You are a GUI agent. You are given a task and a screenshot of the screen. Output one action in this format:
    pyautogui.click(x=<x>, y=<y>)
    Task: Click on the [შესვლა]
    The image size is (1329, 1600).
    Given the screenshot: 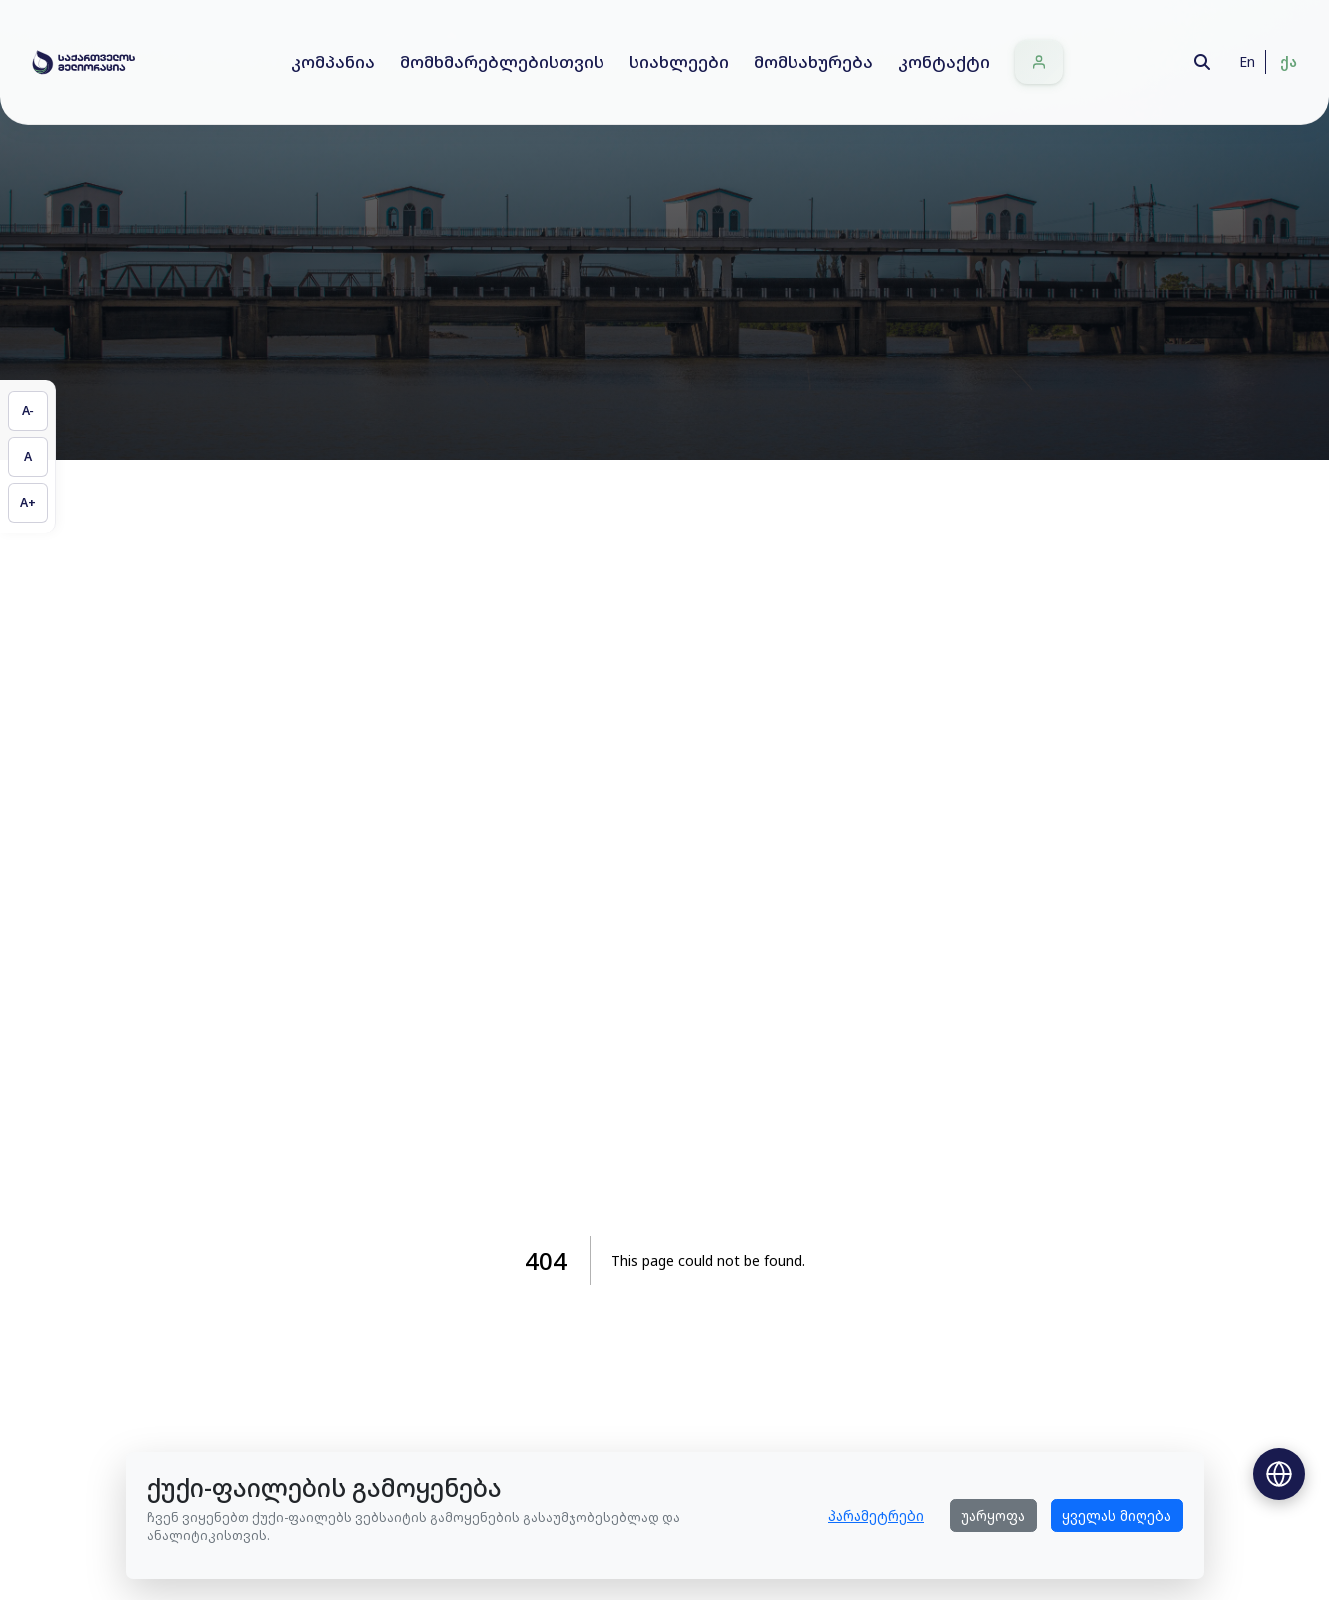 What is the action you would take?
    pyautogui.click(x=1039, y=62)
    